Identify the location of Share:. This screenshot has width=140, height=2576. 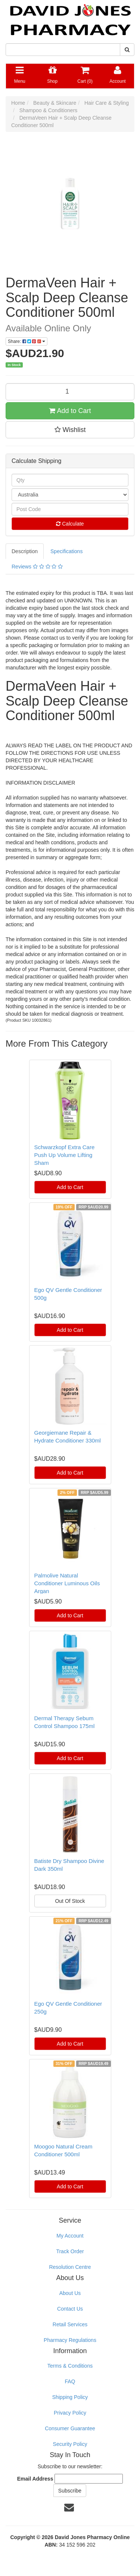
(26, 341).